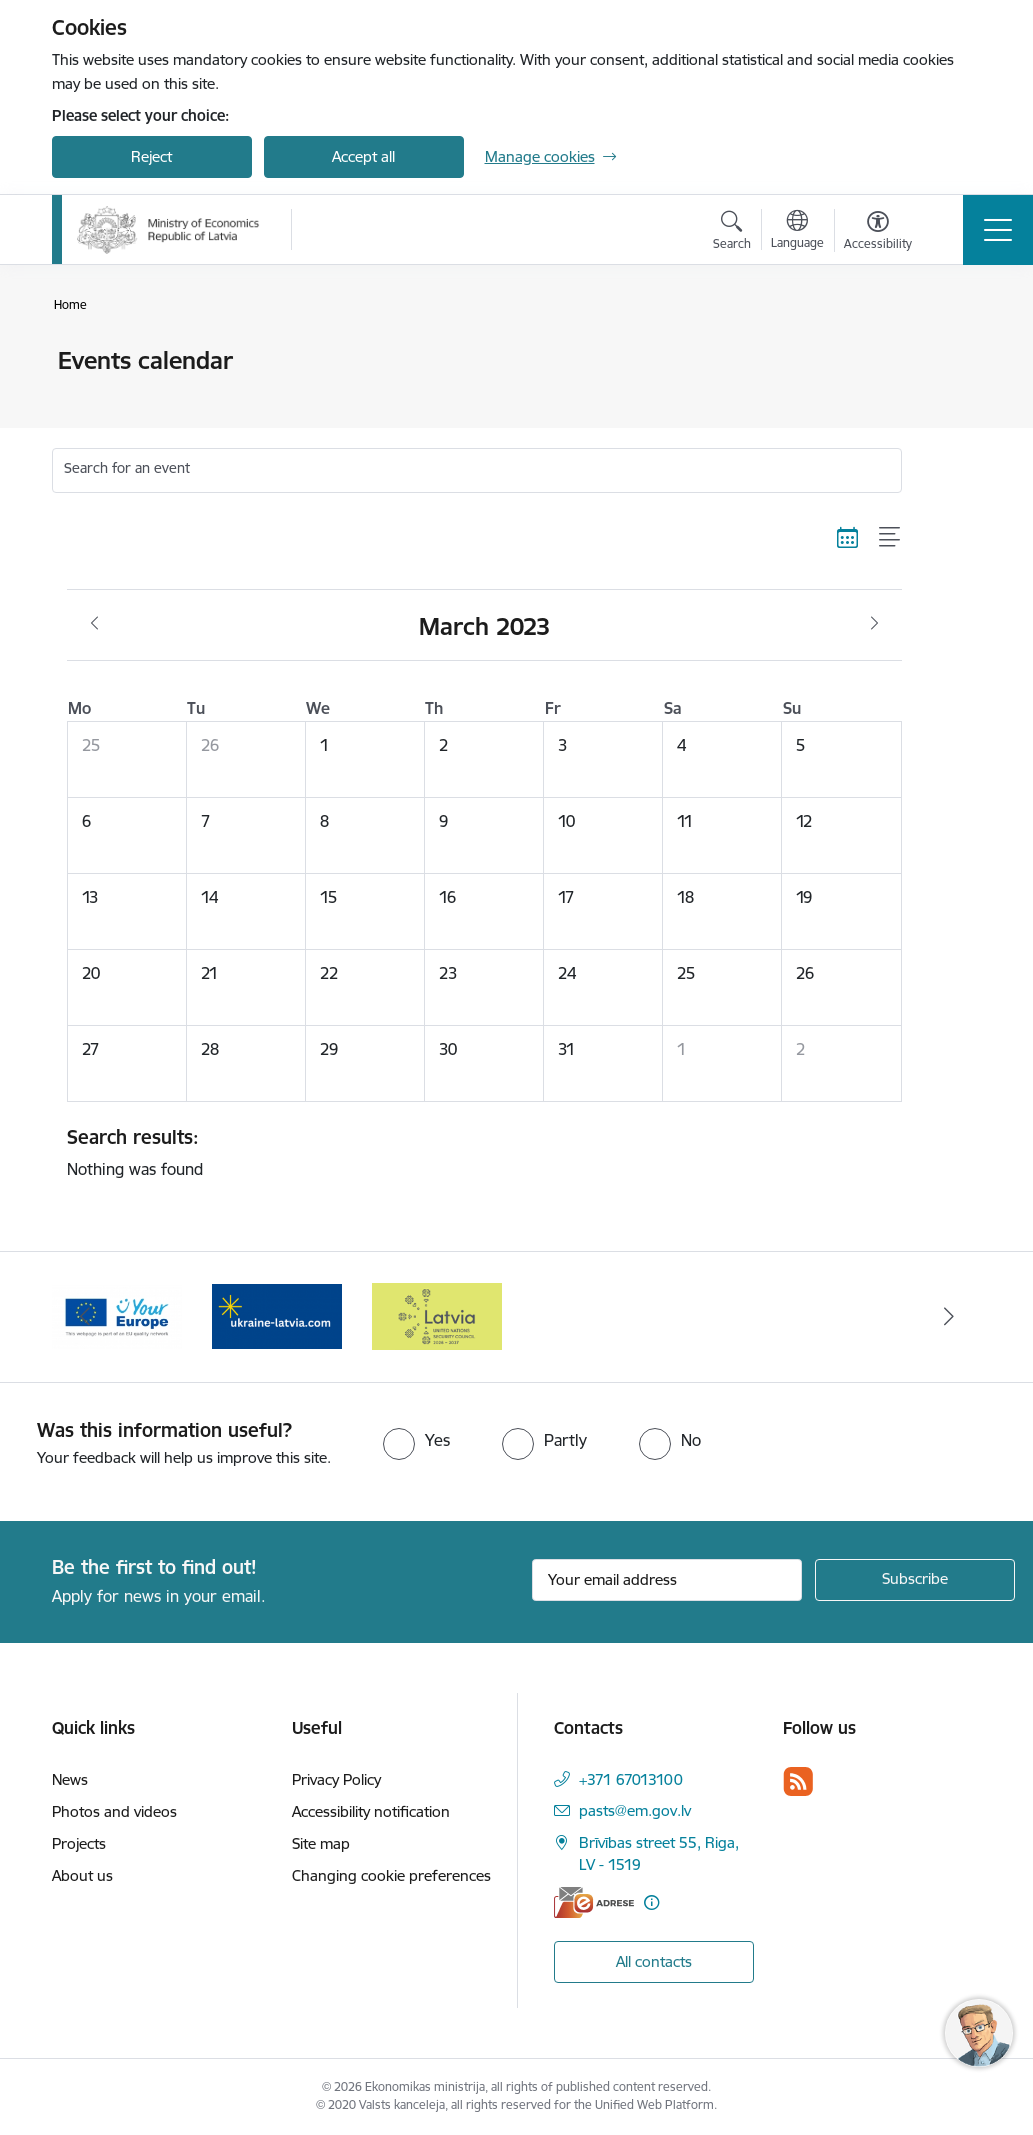 This screenshot has height=2135, width=1033. What do you see at coordinates (848, 538) in the screenshot?
I see `[Calendar view]` at bounding box center [848, 538].